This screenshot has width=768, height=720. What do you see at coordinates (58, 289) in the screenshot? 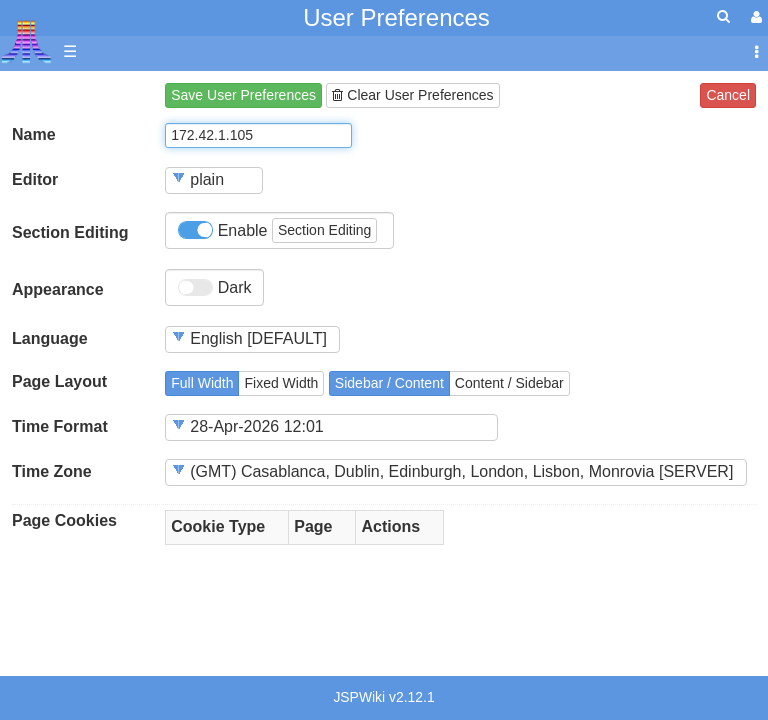
I see `Appearance` at bounding box center [58, 289].